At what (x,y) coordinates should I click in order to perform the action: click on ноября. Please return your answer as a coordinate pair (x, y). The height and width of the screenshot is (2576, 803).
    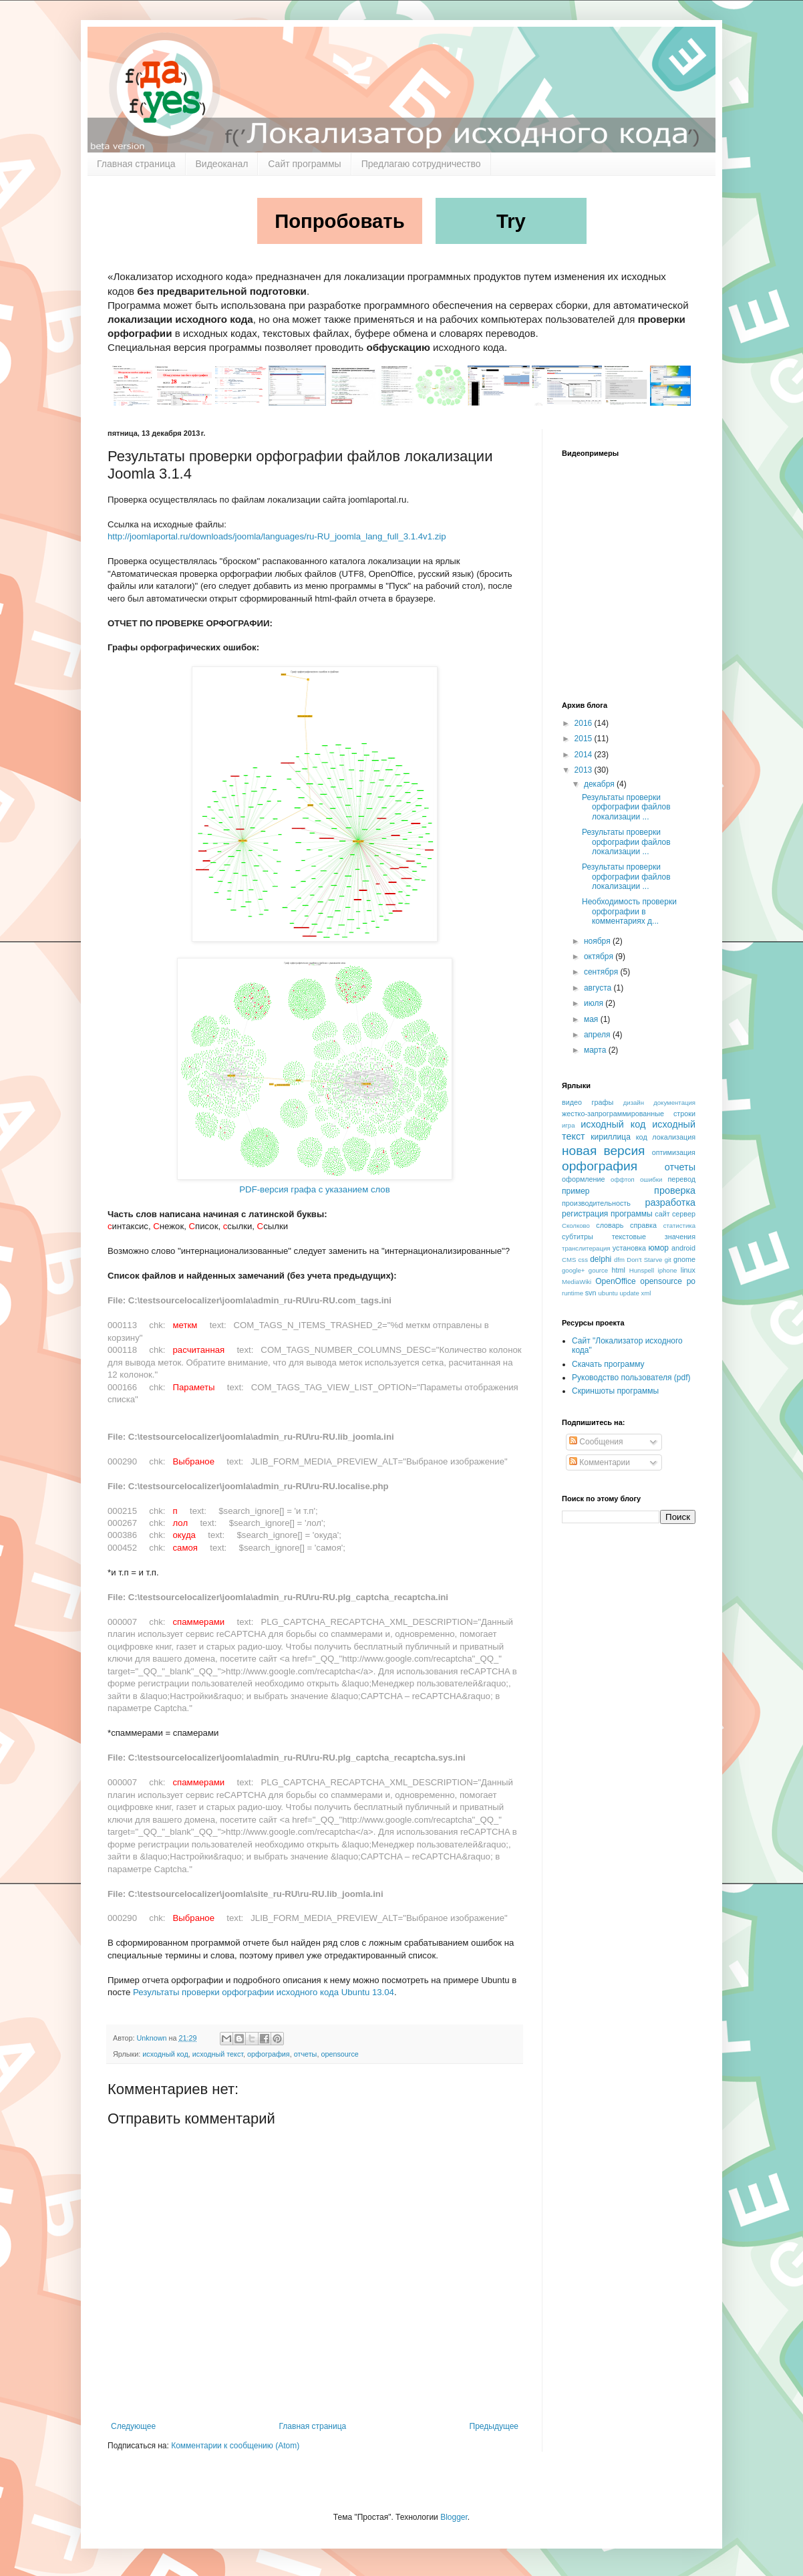
    Looking at the image, I should click on (598, 941).